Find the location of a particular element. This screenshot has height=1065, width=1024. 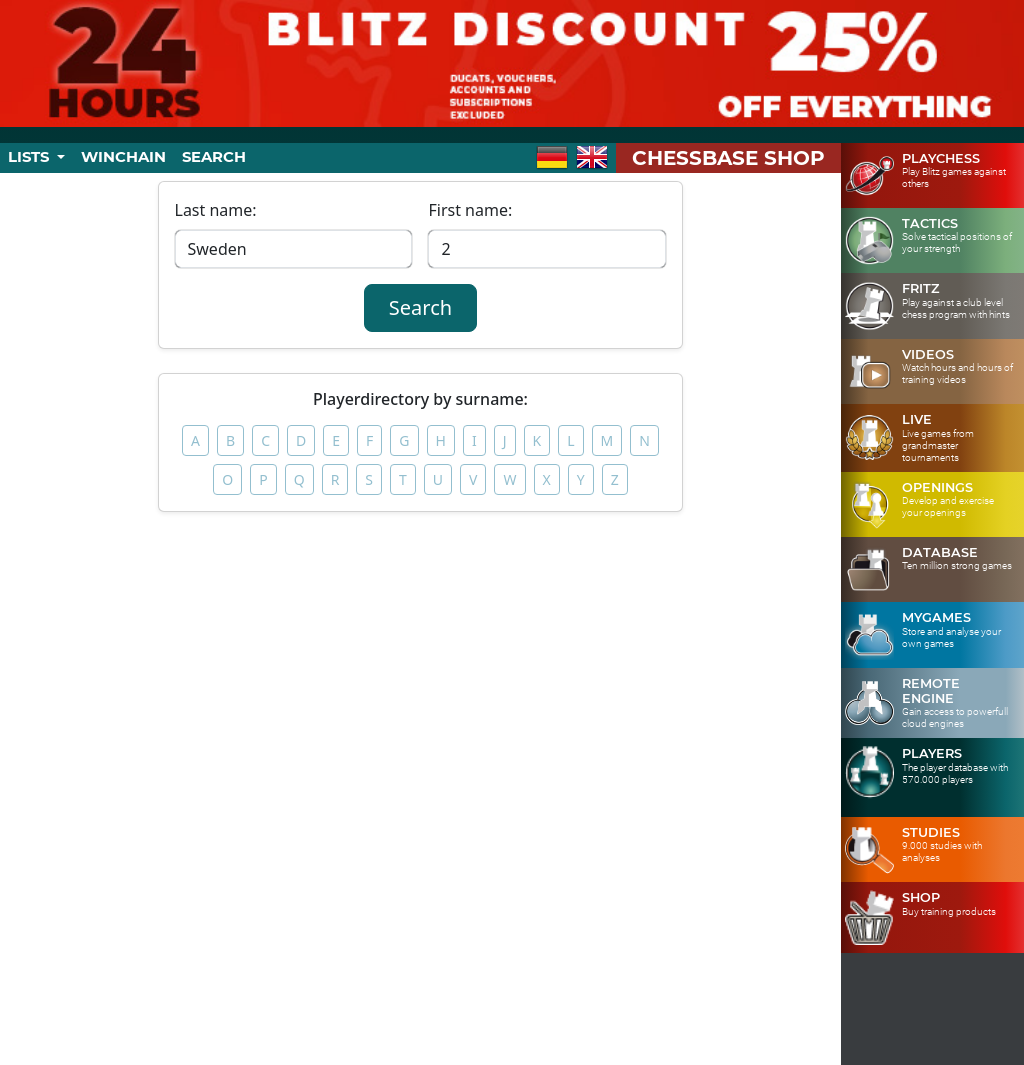

First name: is located at coordinates (470, 210).